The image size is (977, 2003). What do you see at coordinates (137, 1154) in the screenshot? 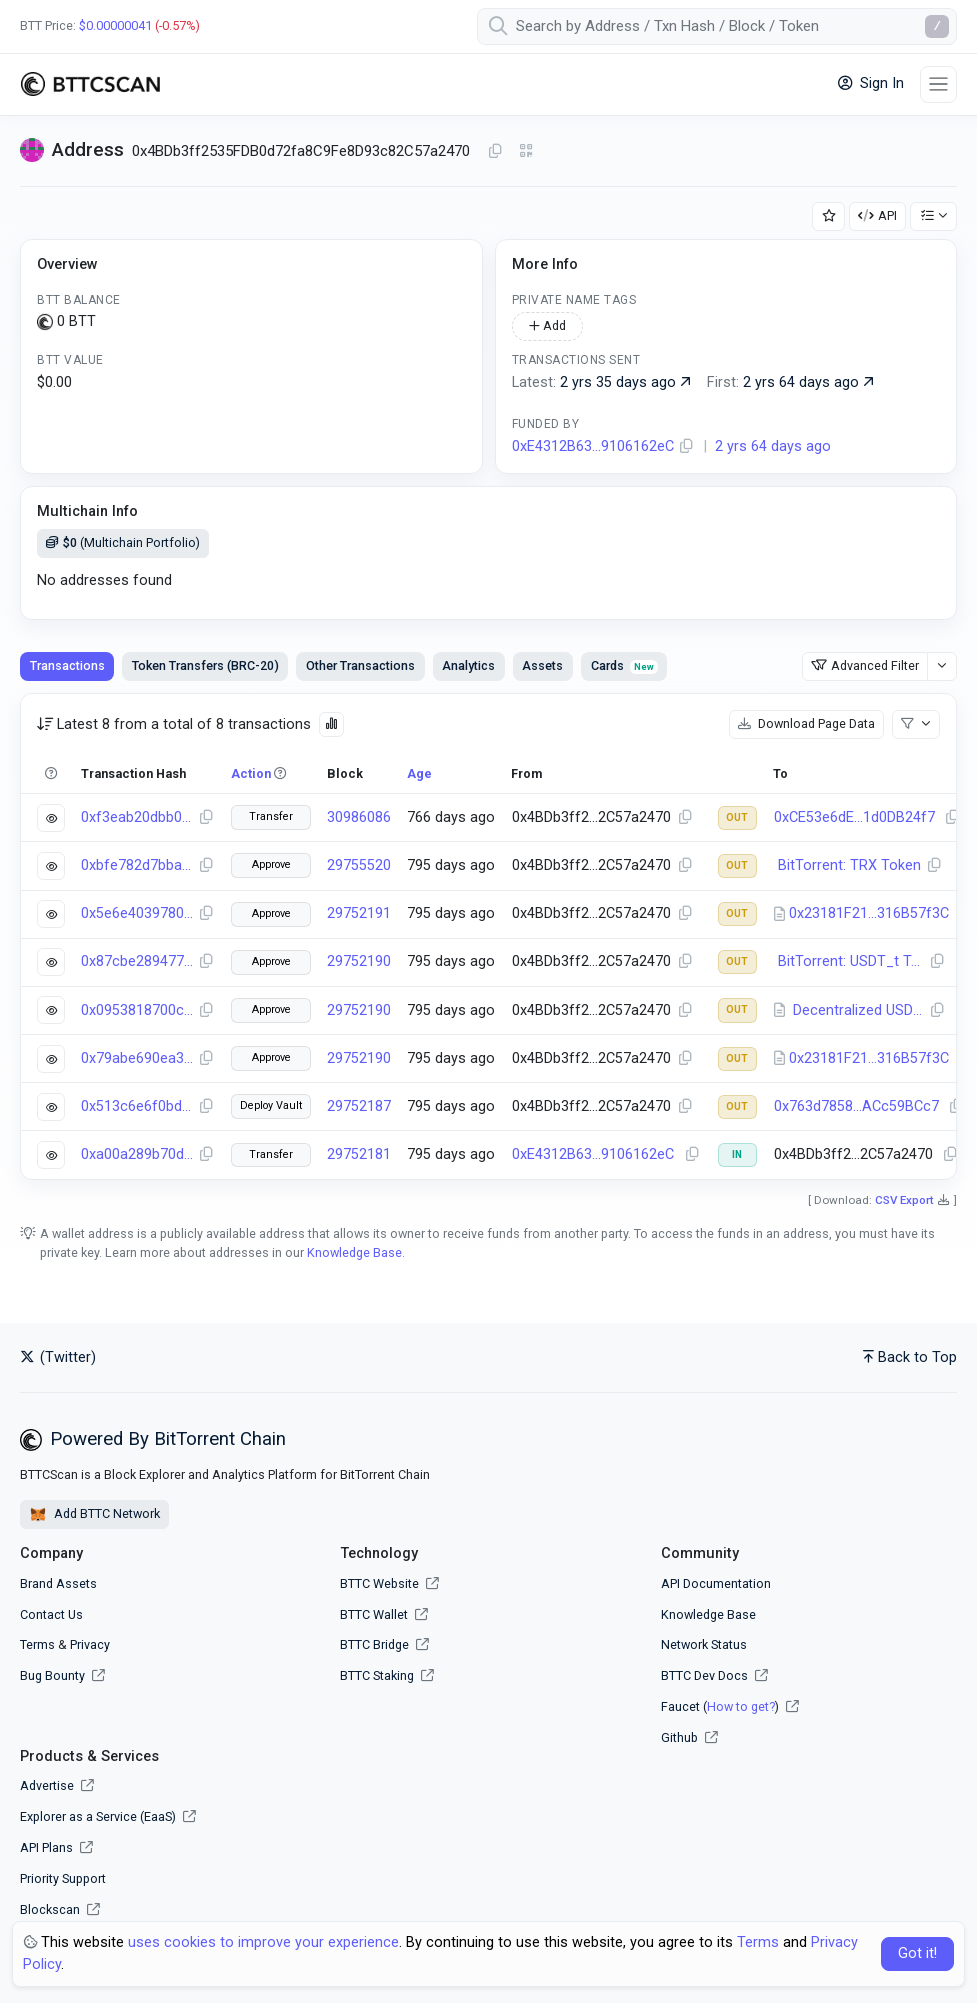
I see `0xa00a289b70dbba5c3e2700479ee4e3dec9e4119bc4e4a4d4220460485752cae7` at bounding box center [137, 1154].